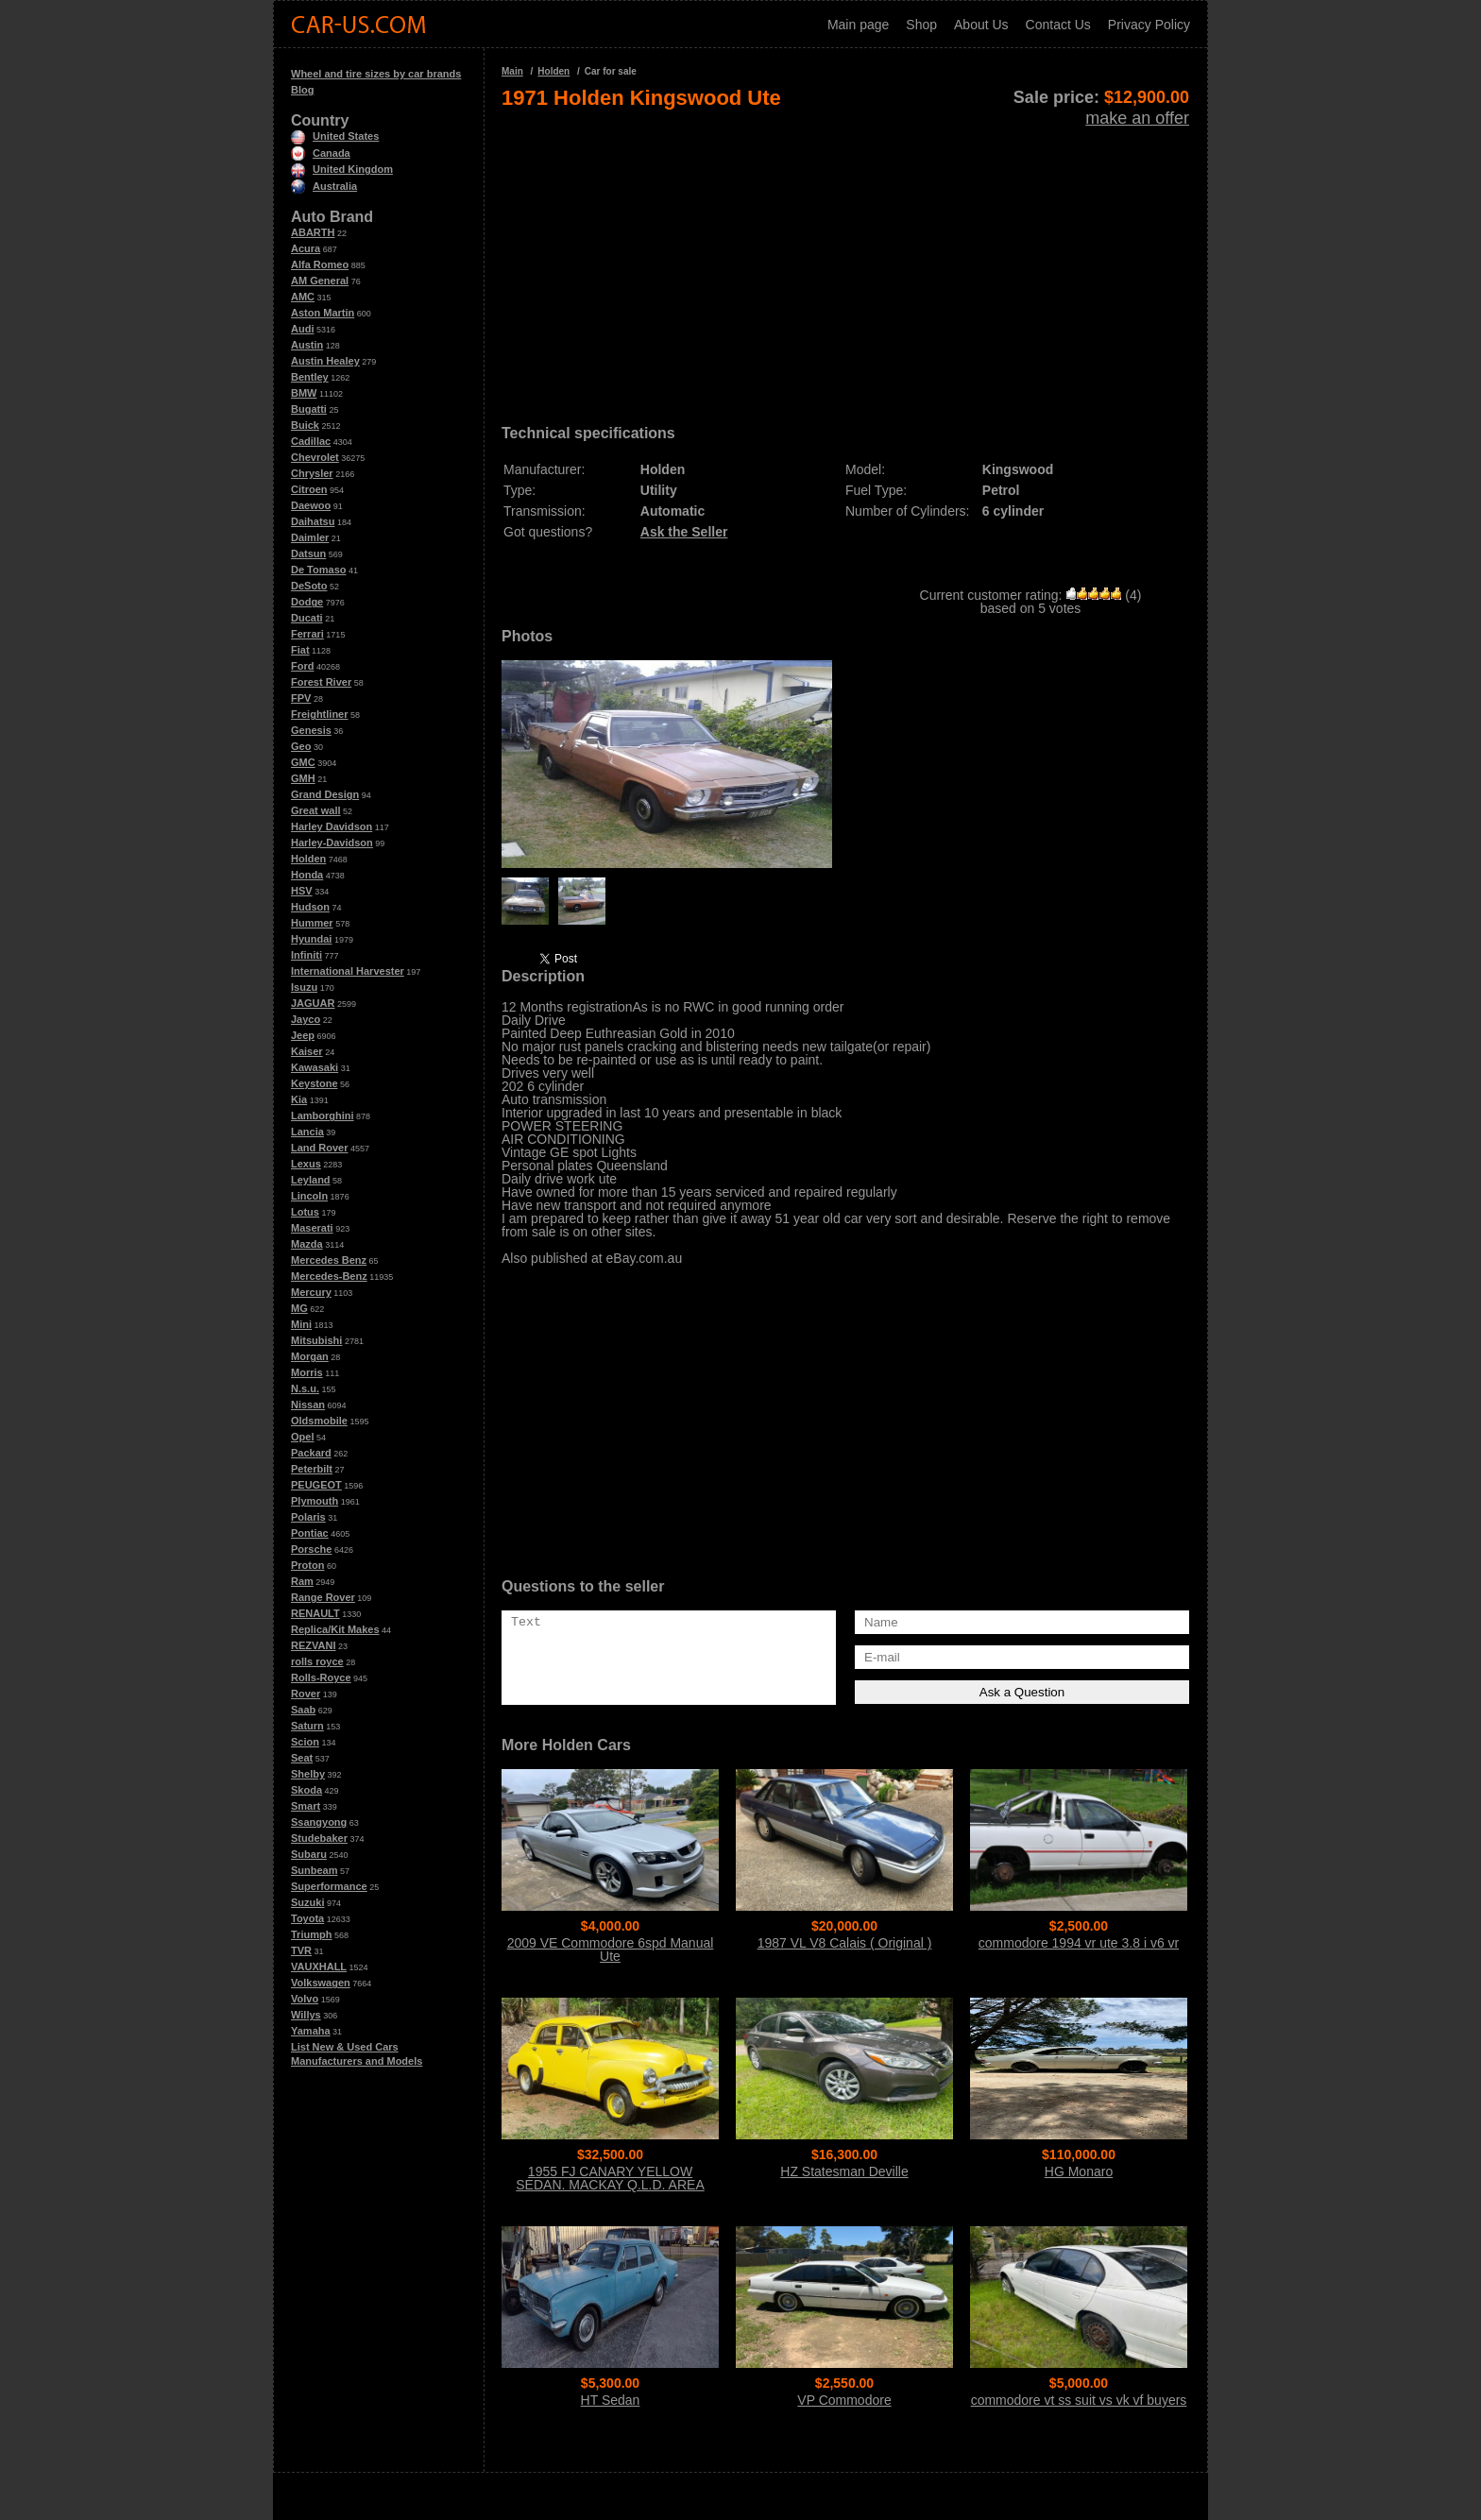 This screenshot has height=2520, width=1481. What do you see at coordinates (314, 1067) in the screenshot?
I see `Kawasaki` at bounding box center [314, 1067].